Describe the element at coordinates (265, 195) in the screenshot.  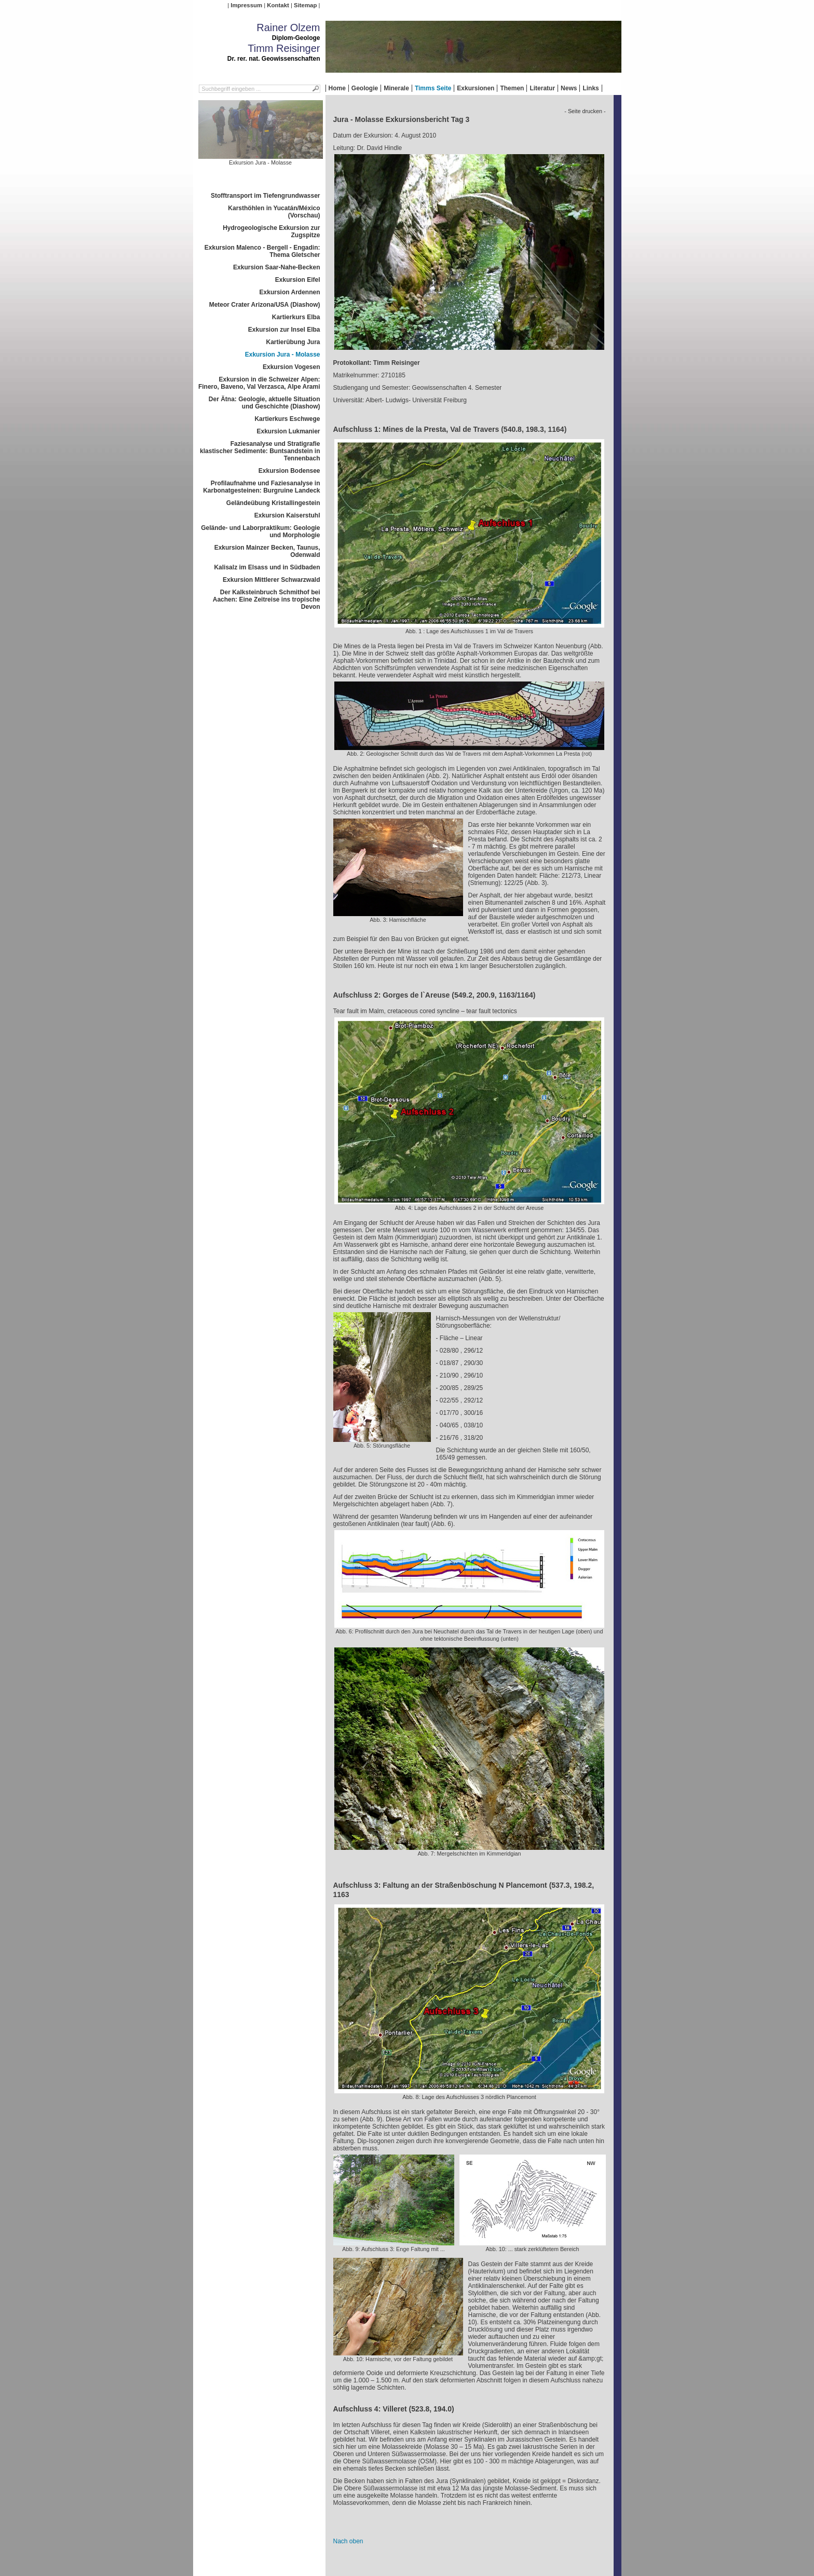
I see `Stofftransport im Tiefengrundwasser` at that location.